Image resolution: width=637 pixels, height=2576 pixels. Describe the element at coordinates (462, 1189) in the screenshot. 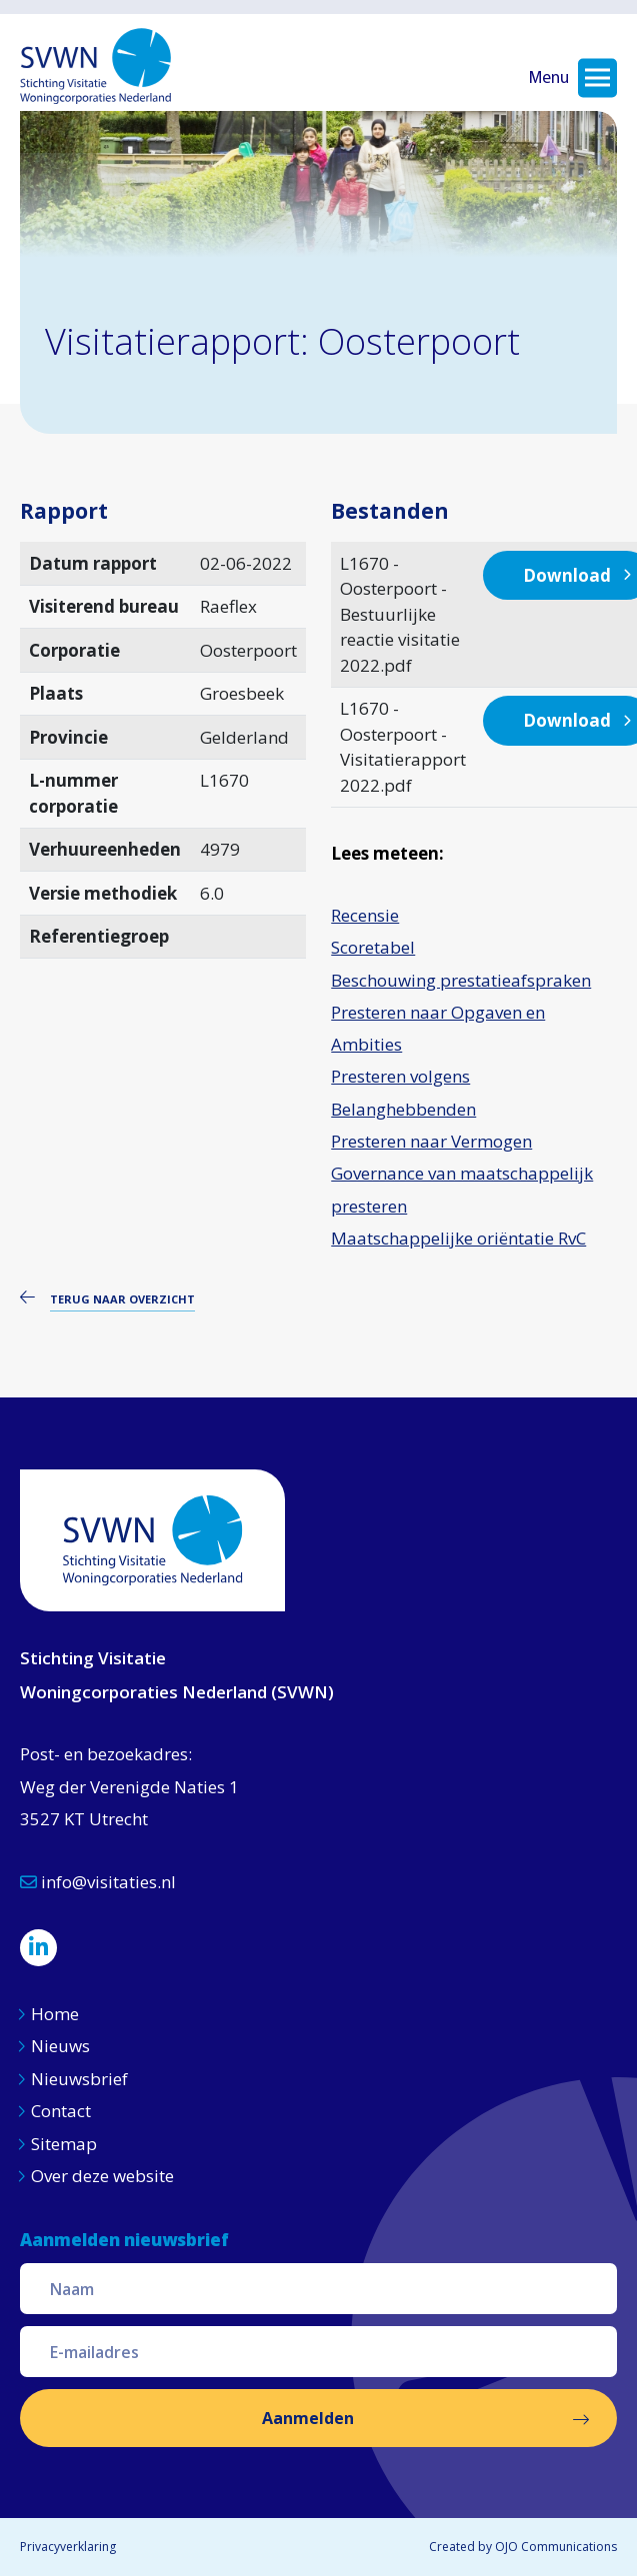

I see `Governance van maatschappelijk presteren` at that location.